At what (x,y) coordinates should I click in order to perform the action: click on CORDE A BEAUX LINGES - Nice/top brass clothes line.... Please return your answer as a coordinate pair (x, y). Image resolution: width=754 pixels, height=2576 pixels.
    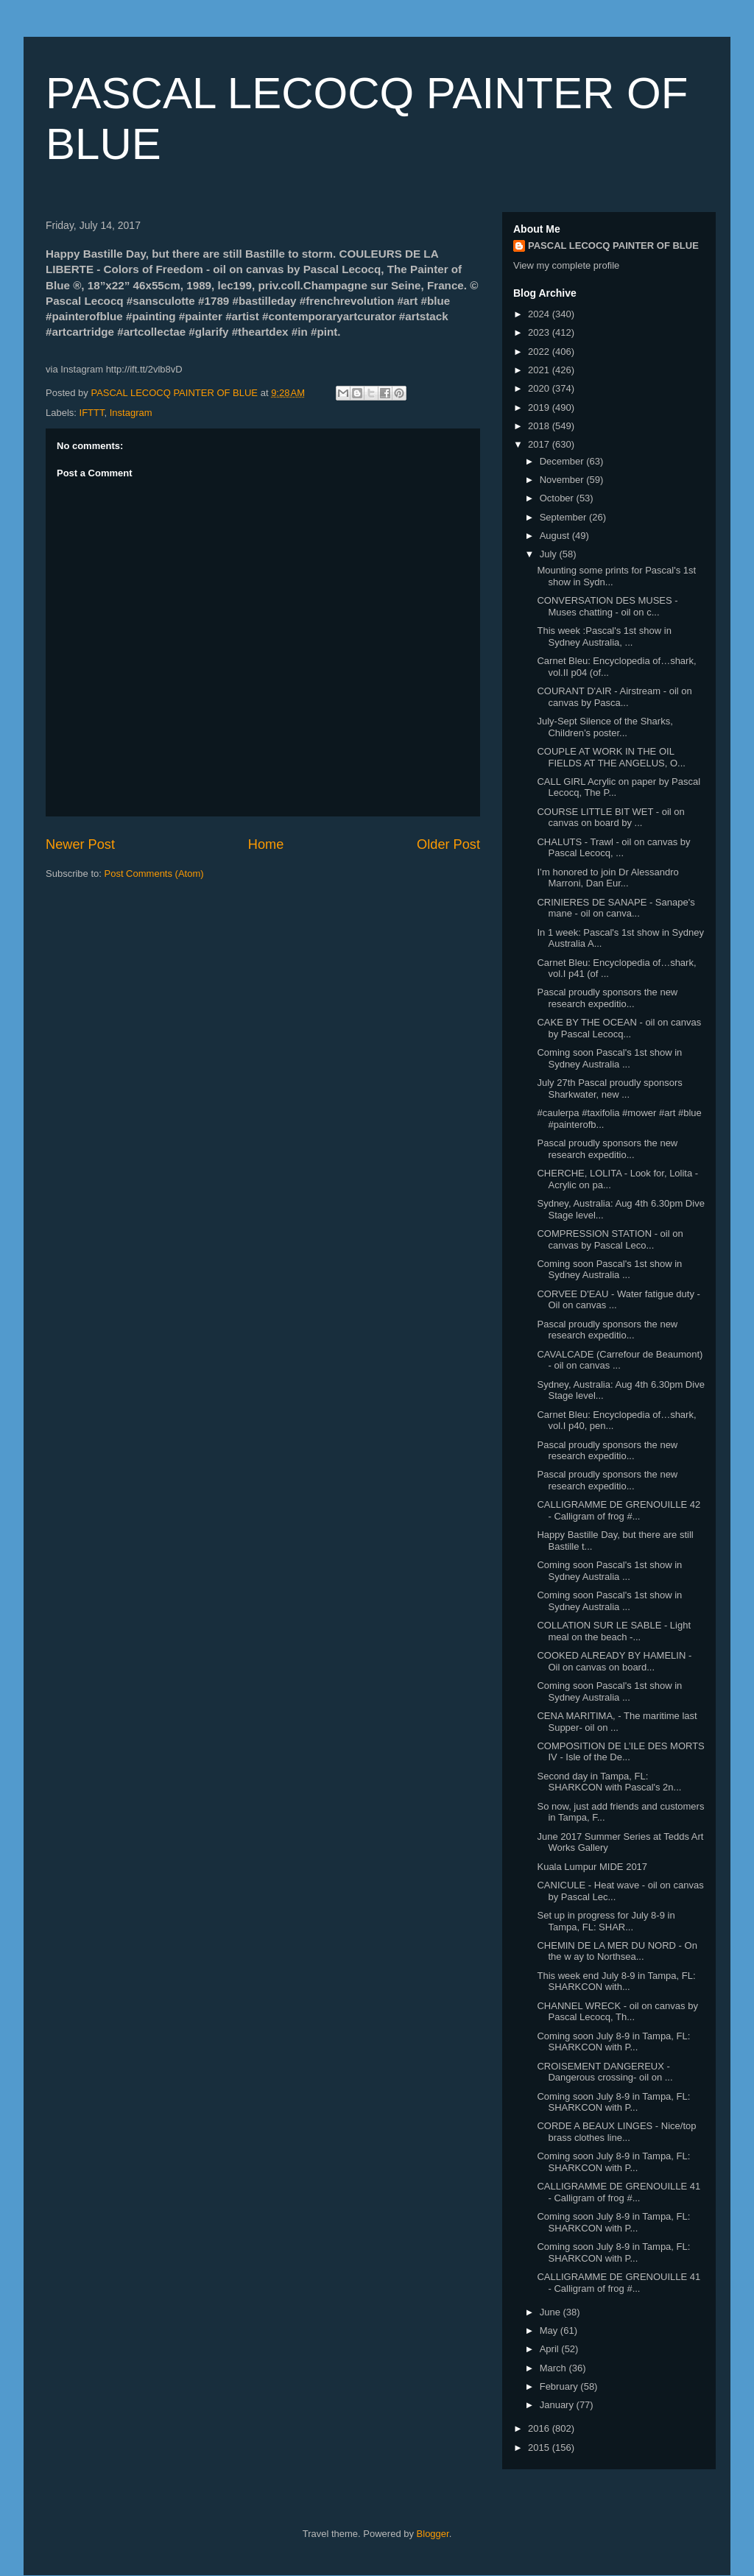
    Looking at the image, I should click on (616, 2131).